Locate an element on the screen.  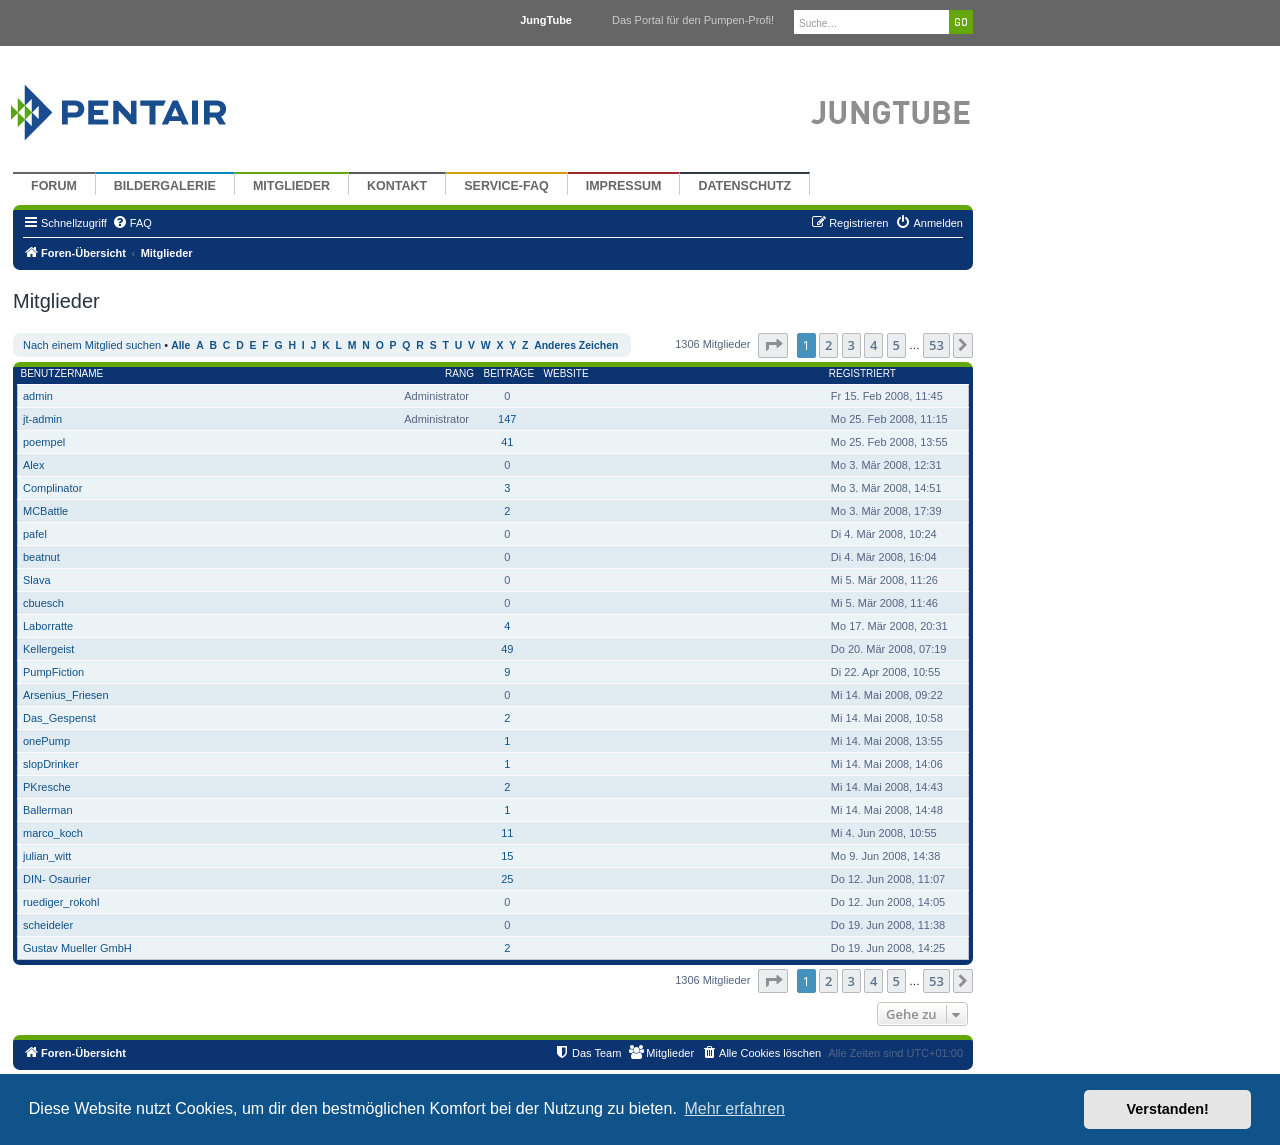
Gustav Mueller GmbH is located at coordinates (77, 948).